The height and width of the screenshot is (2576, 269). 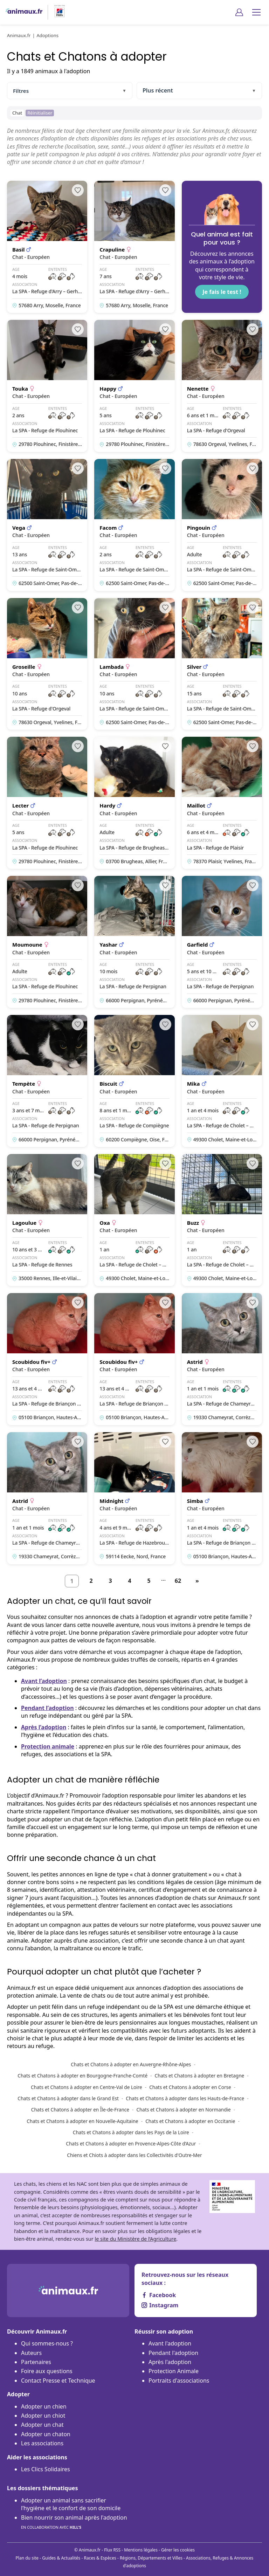 What do you see at coordinates (159, 2295) in the screenshot?
I see `Facebook` at bounding box center [159, 2295].